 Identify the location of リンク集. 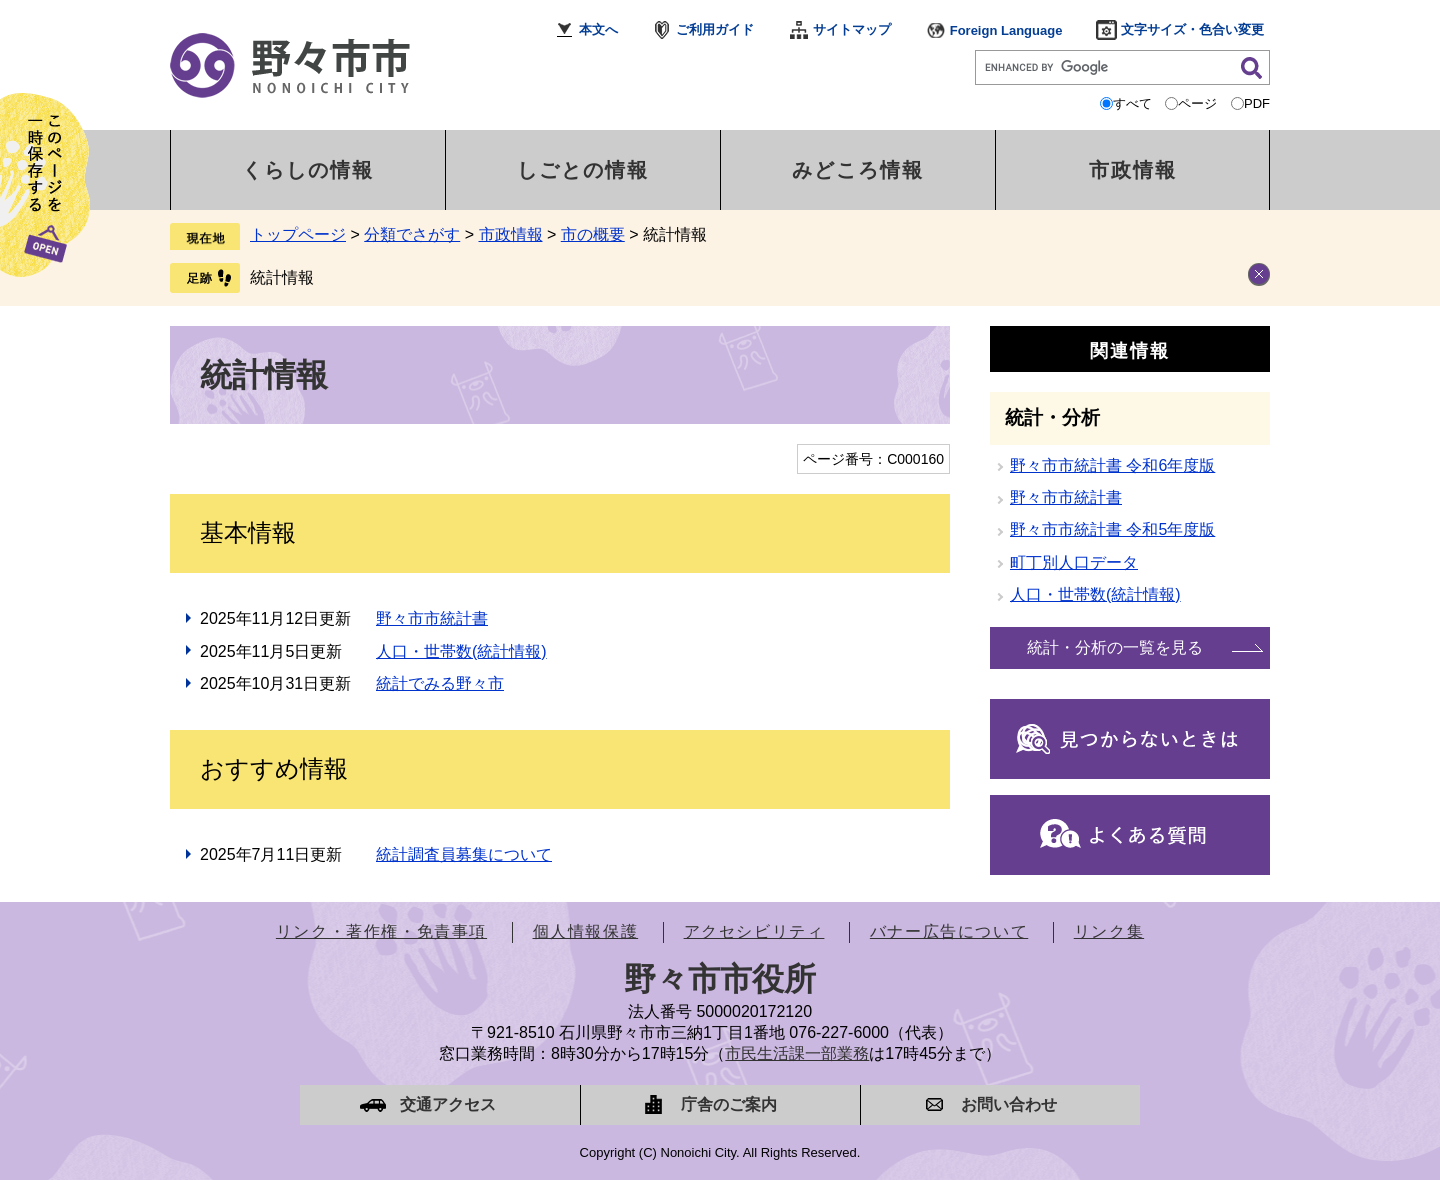
(1109, 931).